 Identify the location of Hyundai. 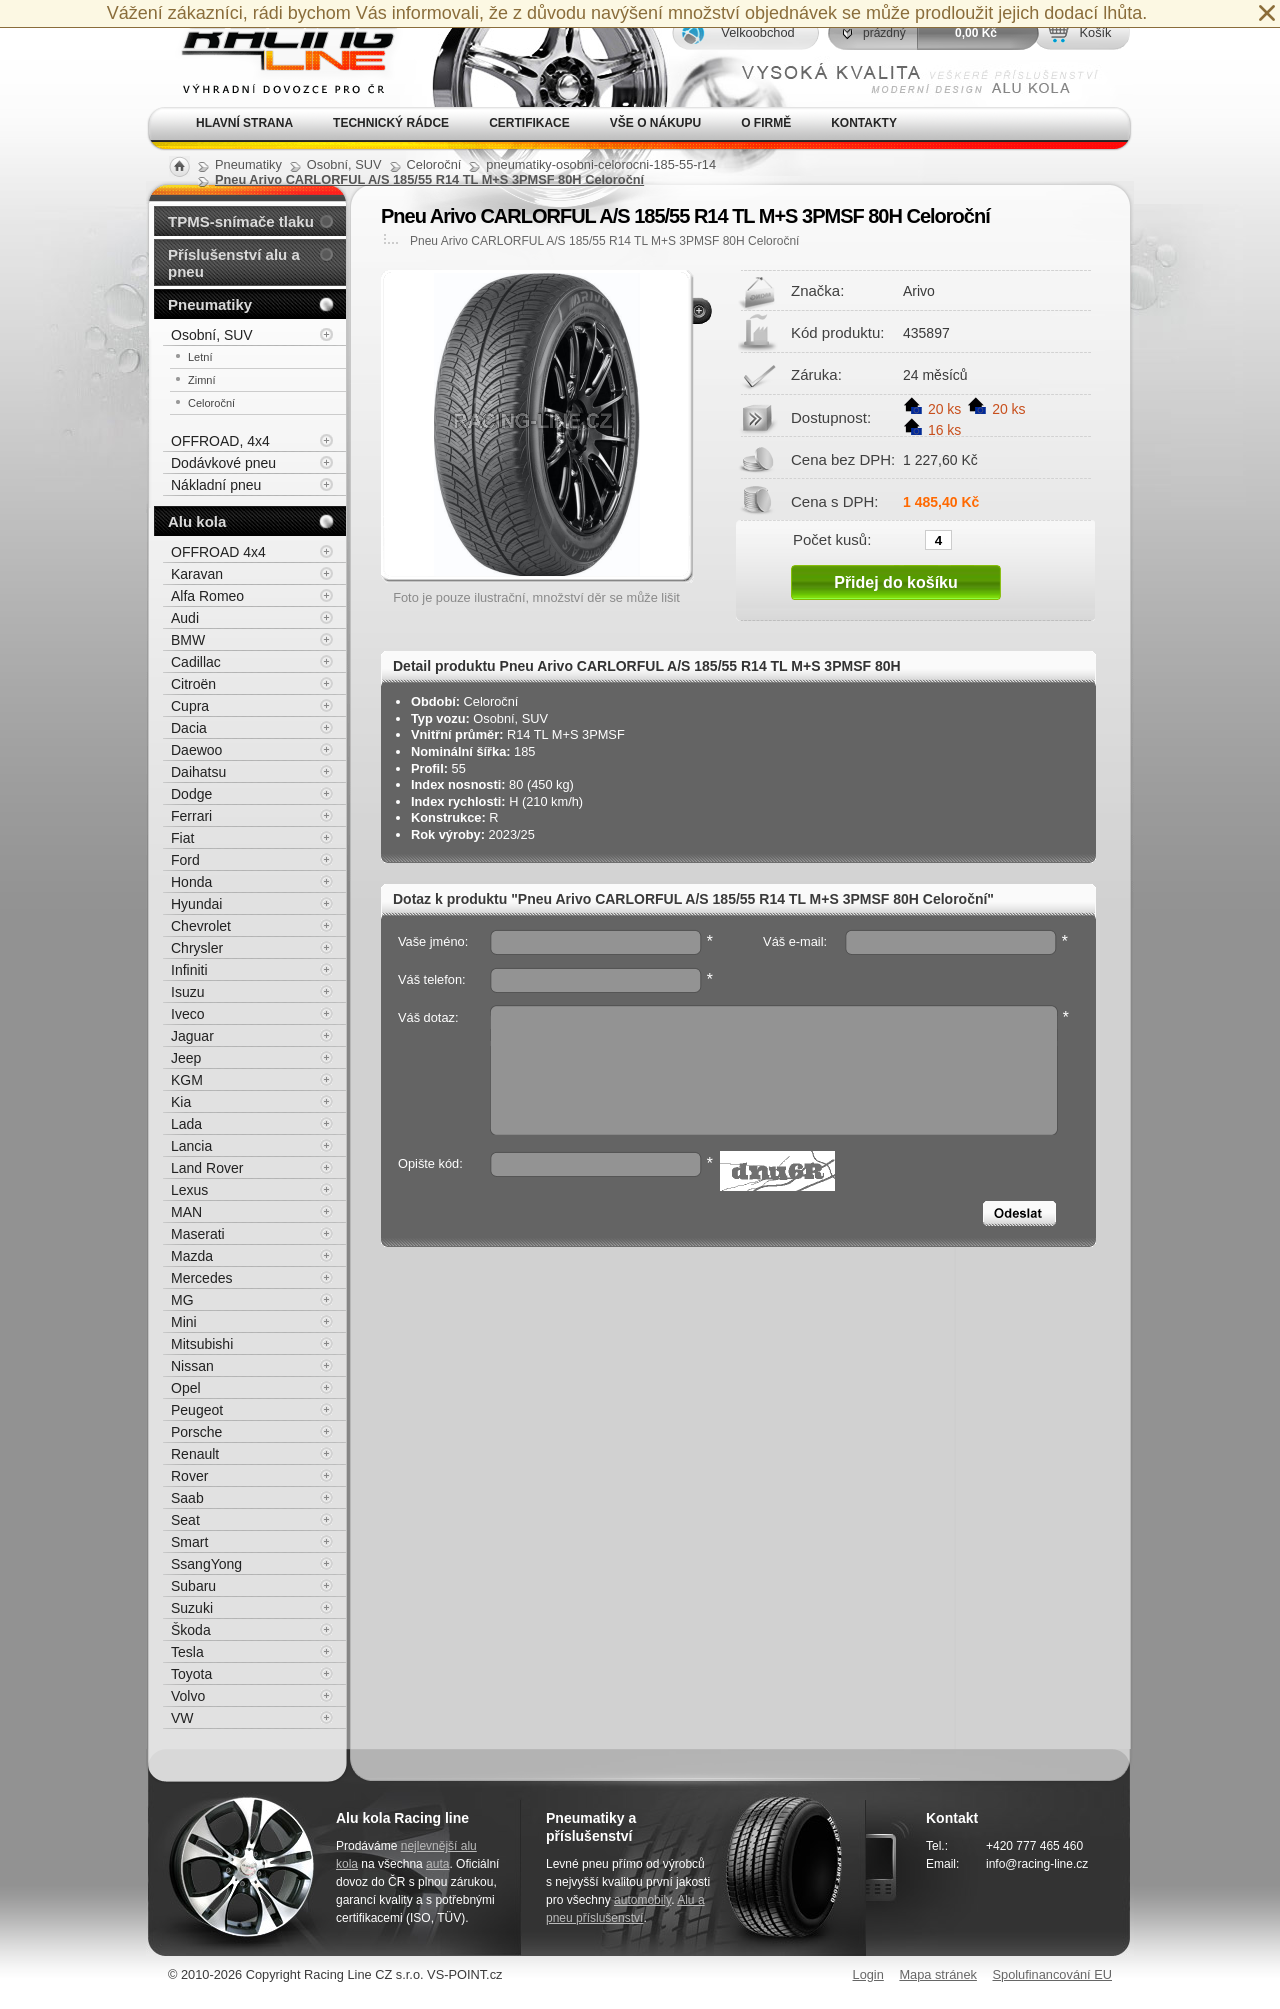
(196, 904).